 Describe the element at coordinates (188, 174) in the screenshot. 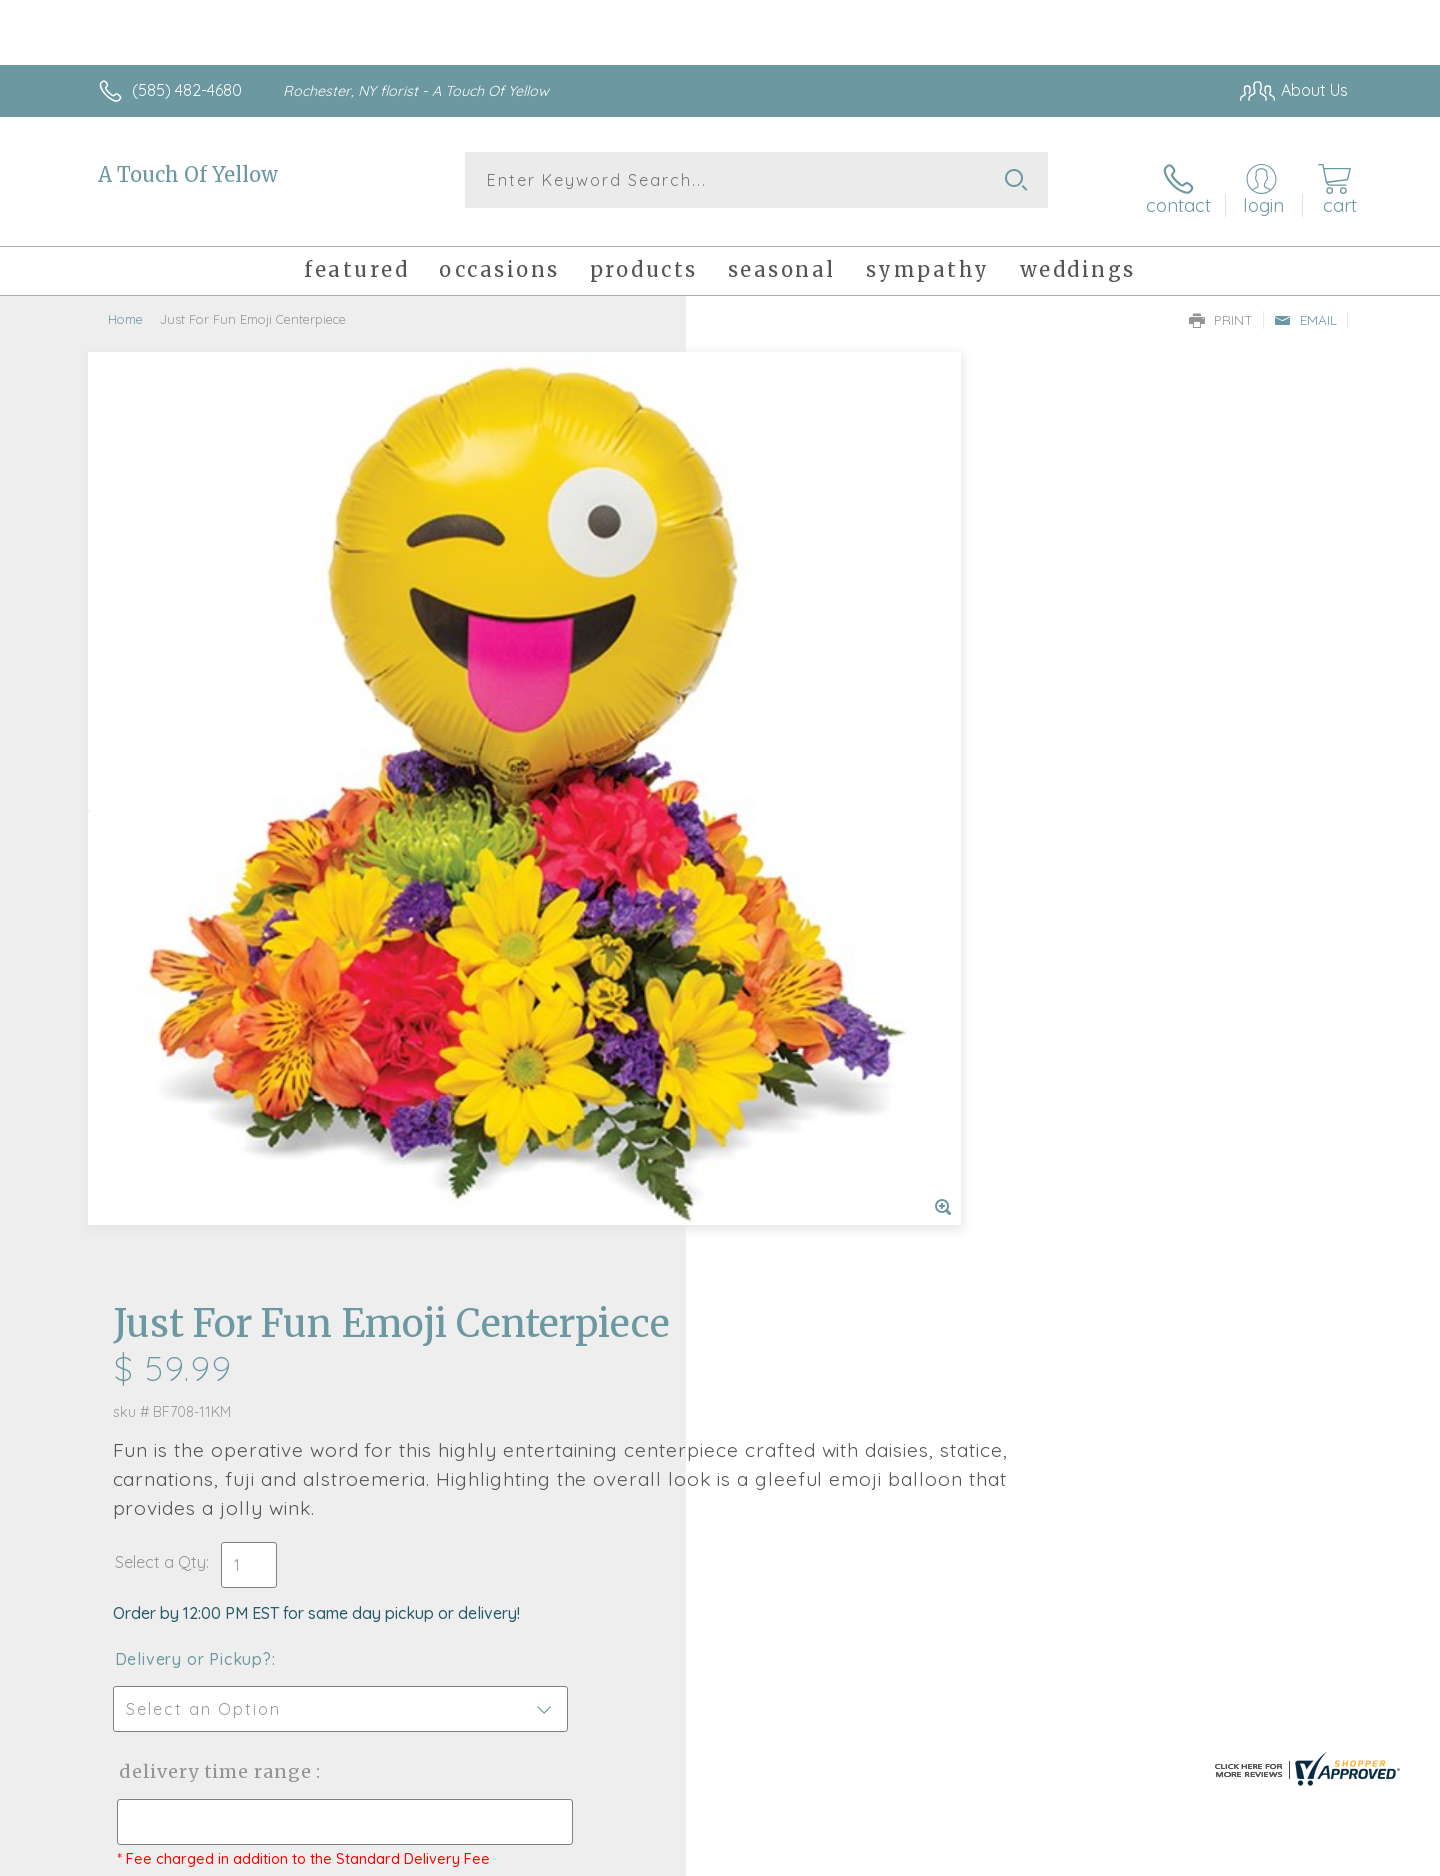

I see `A Touch Of Yellow` at that location.